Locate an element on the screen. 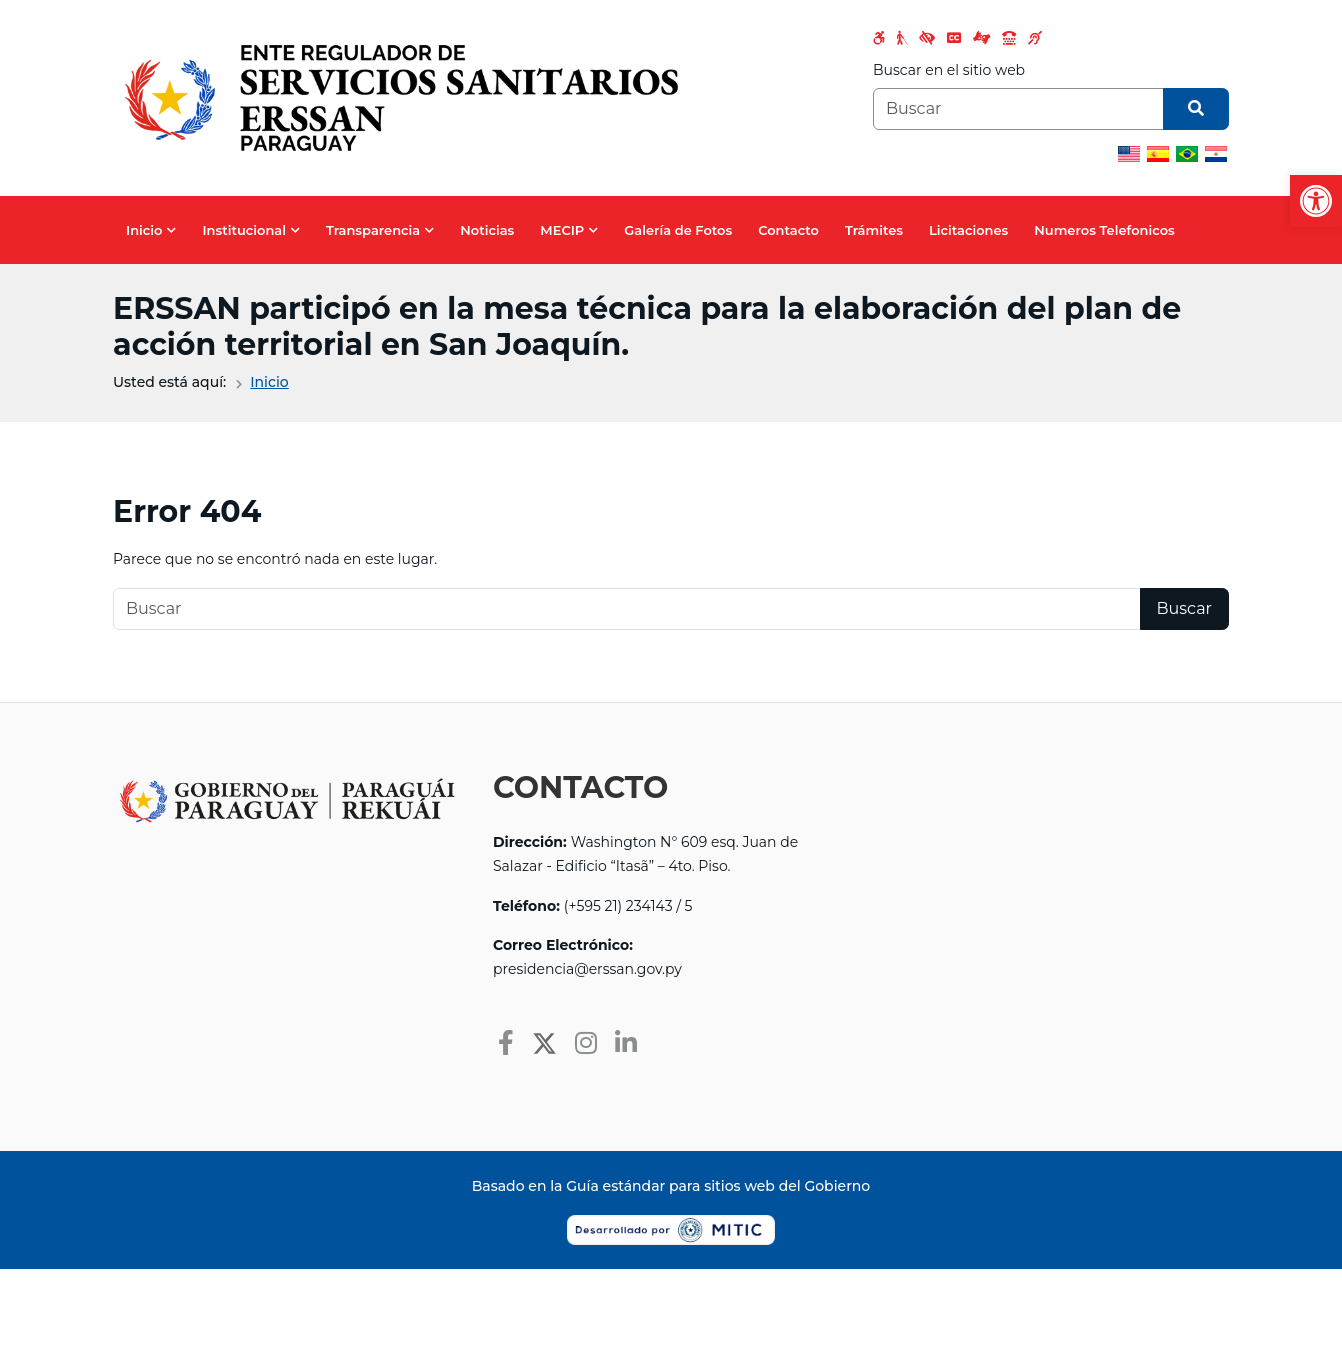 This screenshot has height=1365, width=1342. Transparencia is located at coordinates (373, 230).